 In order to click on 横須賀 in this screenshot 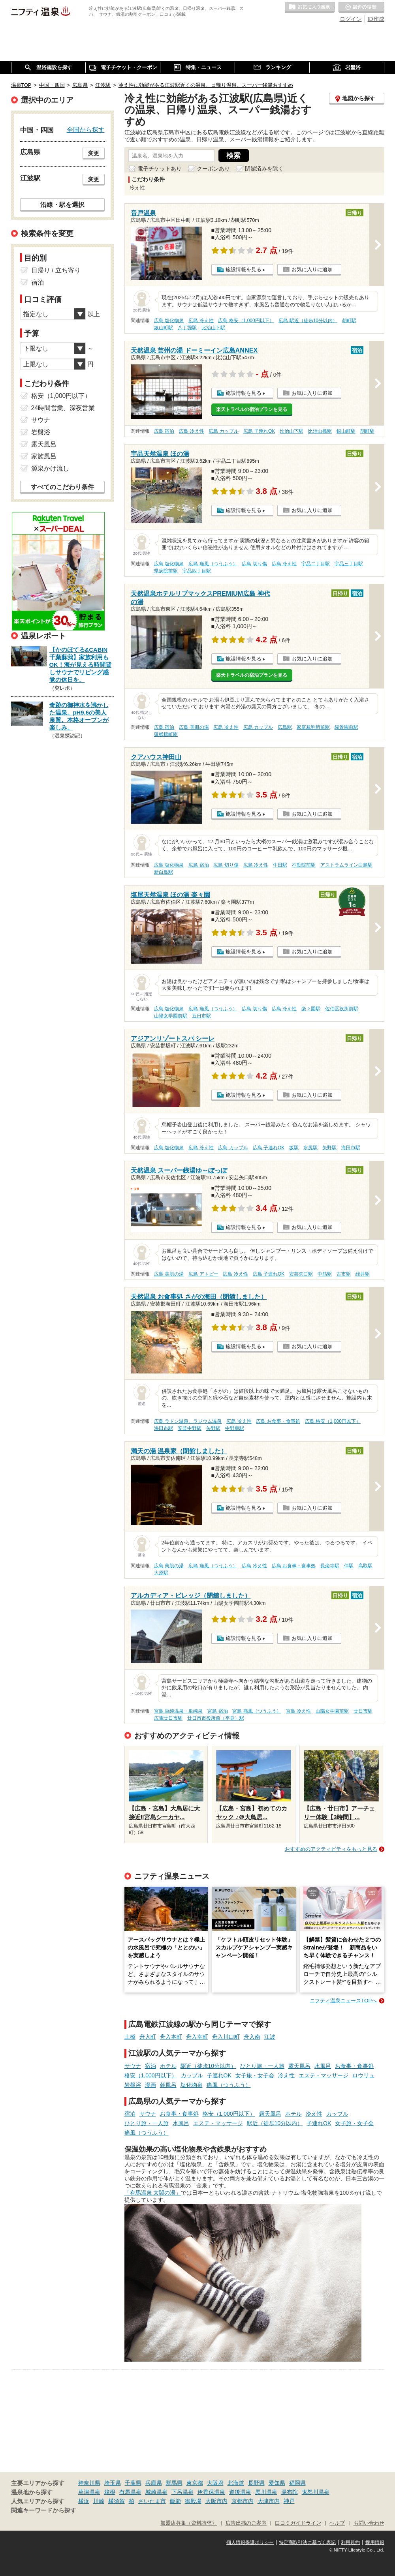, I will do `click(116, 2501)`.